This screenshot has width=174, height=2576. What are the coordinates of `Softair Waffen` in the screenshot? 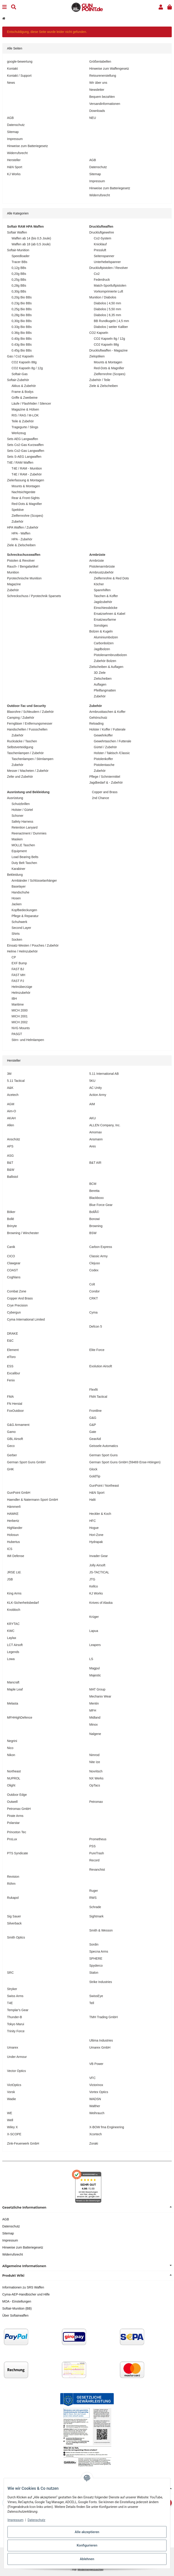 It's located at (17, 232).